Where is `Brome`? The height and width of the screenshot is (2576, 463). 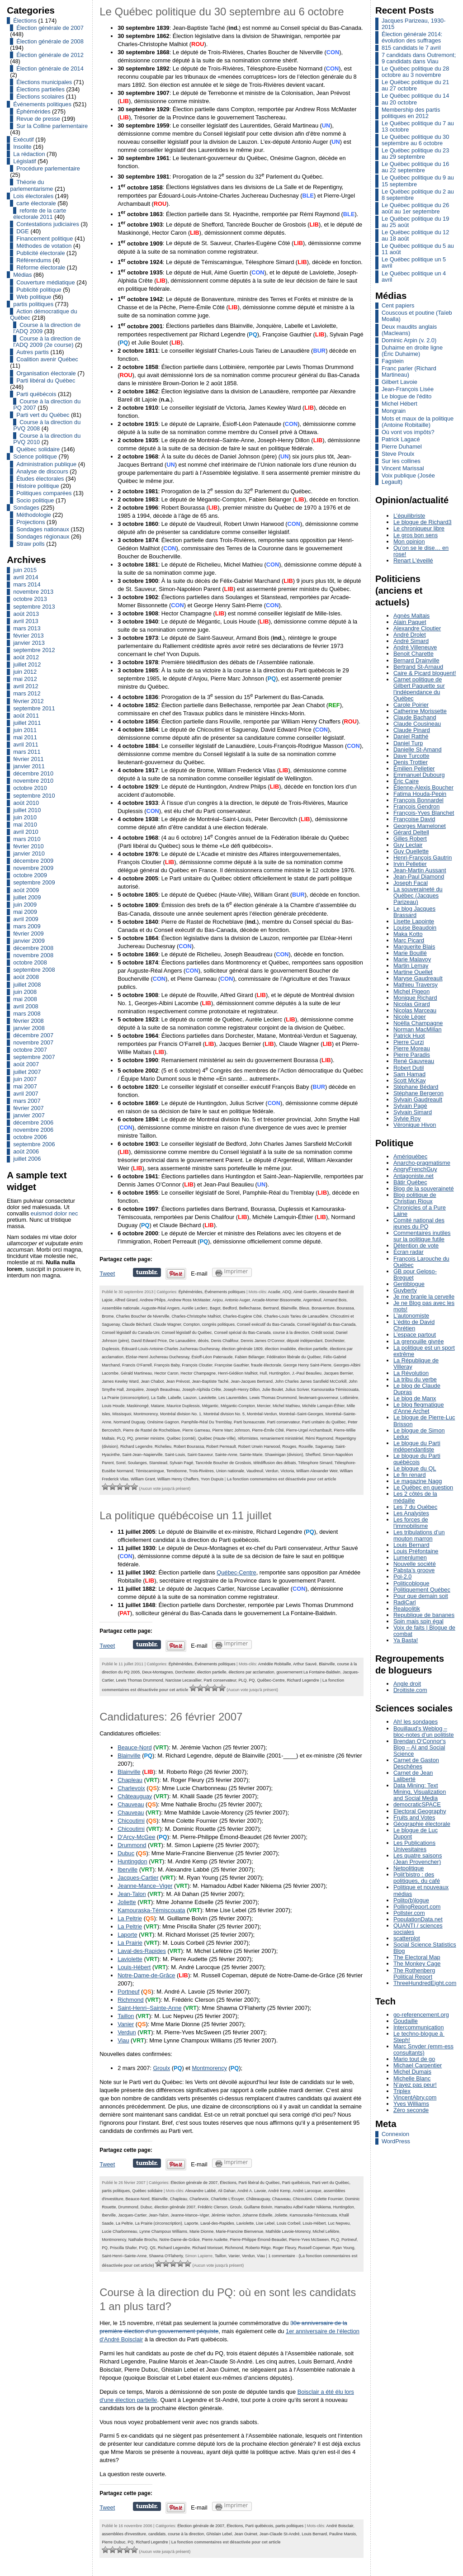 Brome is located at coordinates (107, 1316).